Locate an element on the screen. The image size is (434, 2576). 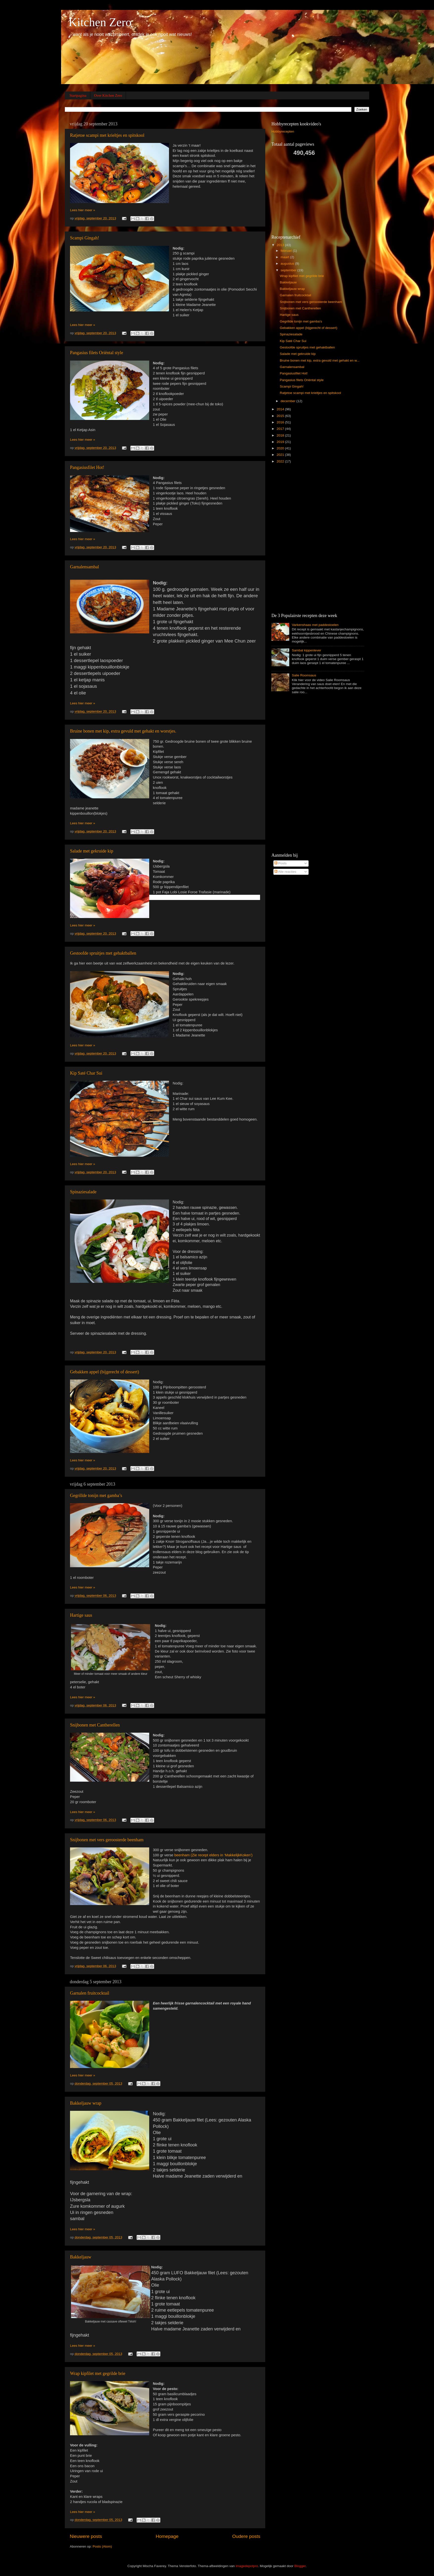
imagedepotpro is located at coordinates (247, 2566).